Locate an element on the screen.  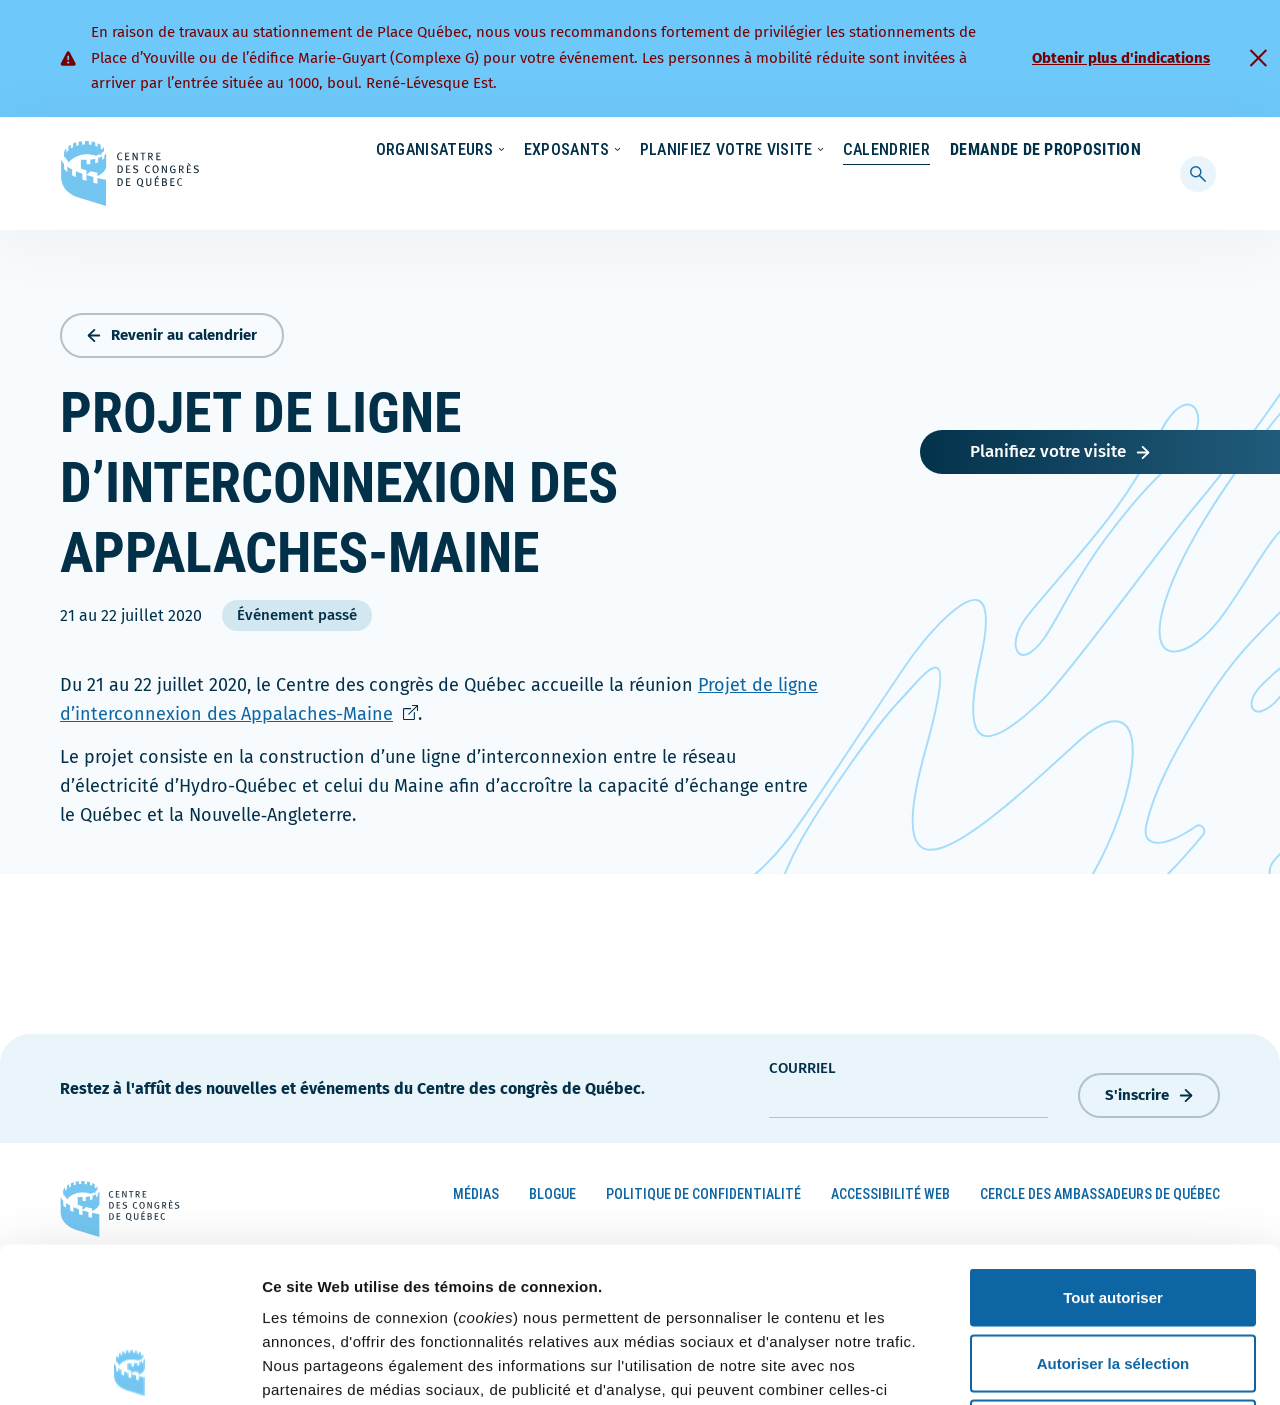
Obtenir plus d'indications is located at coordinates (1121, 58).